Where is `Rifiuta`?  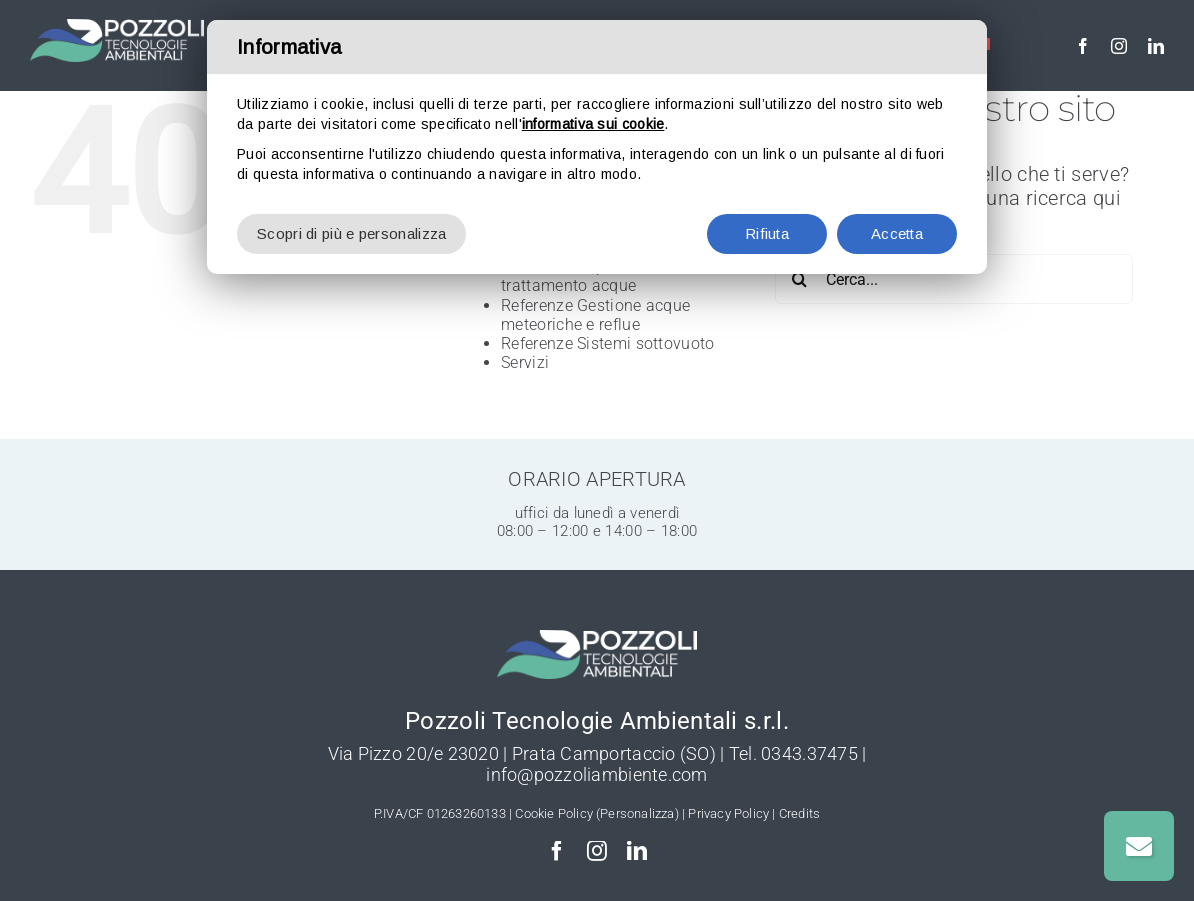 Rifiuta is located at coordinates (767, 233).